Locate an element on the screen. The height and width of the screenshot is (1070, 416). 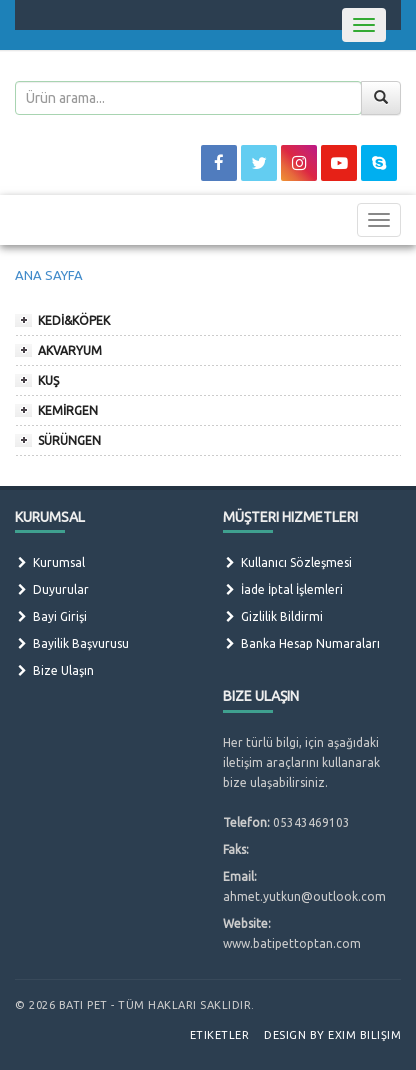
Duyurular is located at coordinates (52, 589).